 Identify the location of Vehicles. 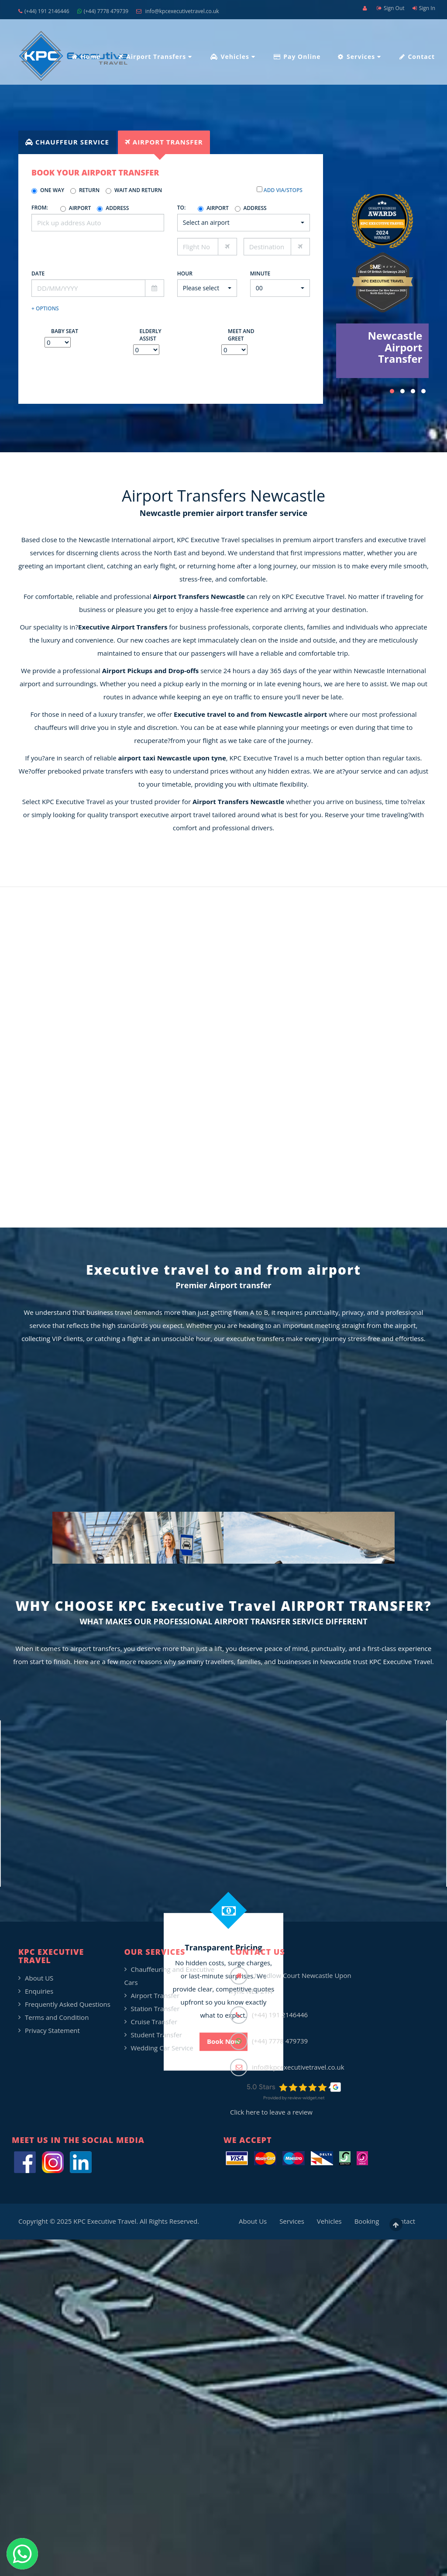
(232, 56).